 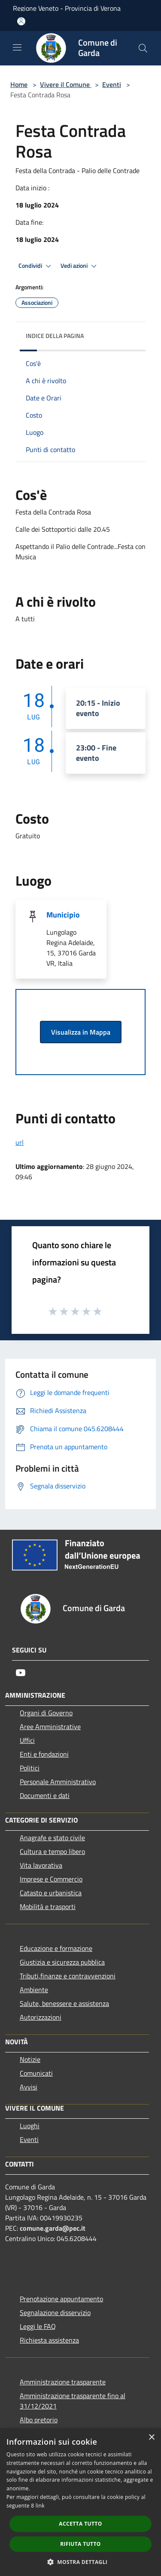 I want to click on Condividi, so click(x=36, y=266).